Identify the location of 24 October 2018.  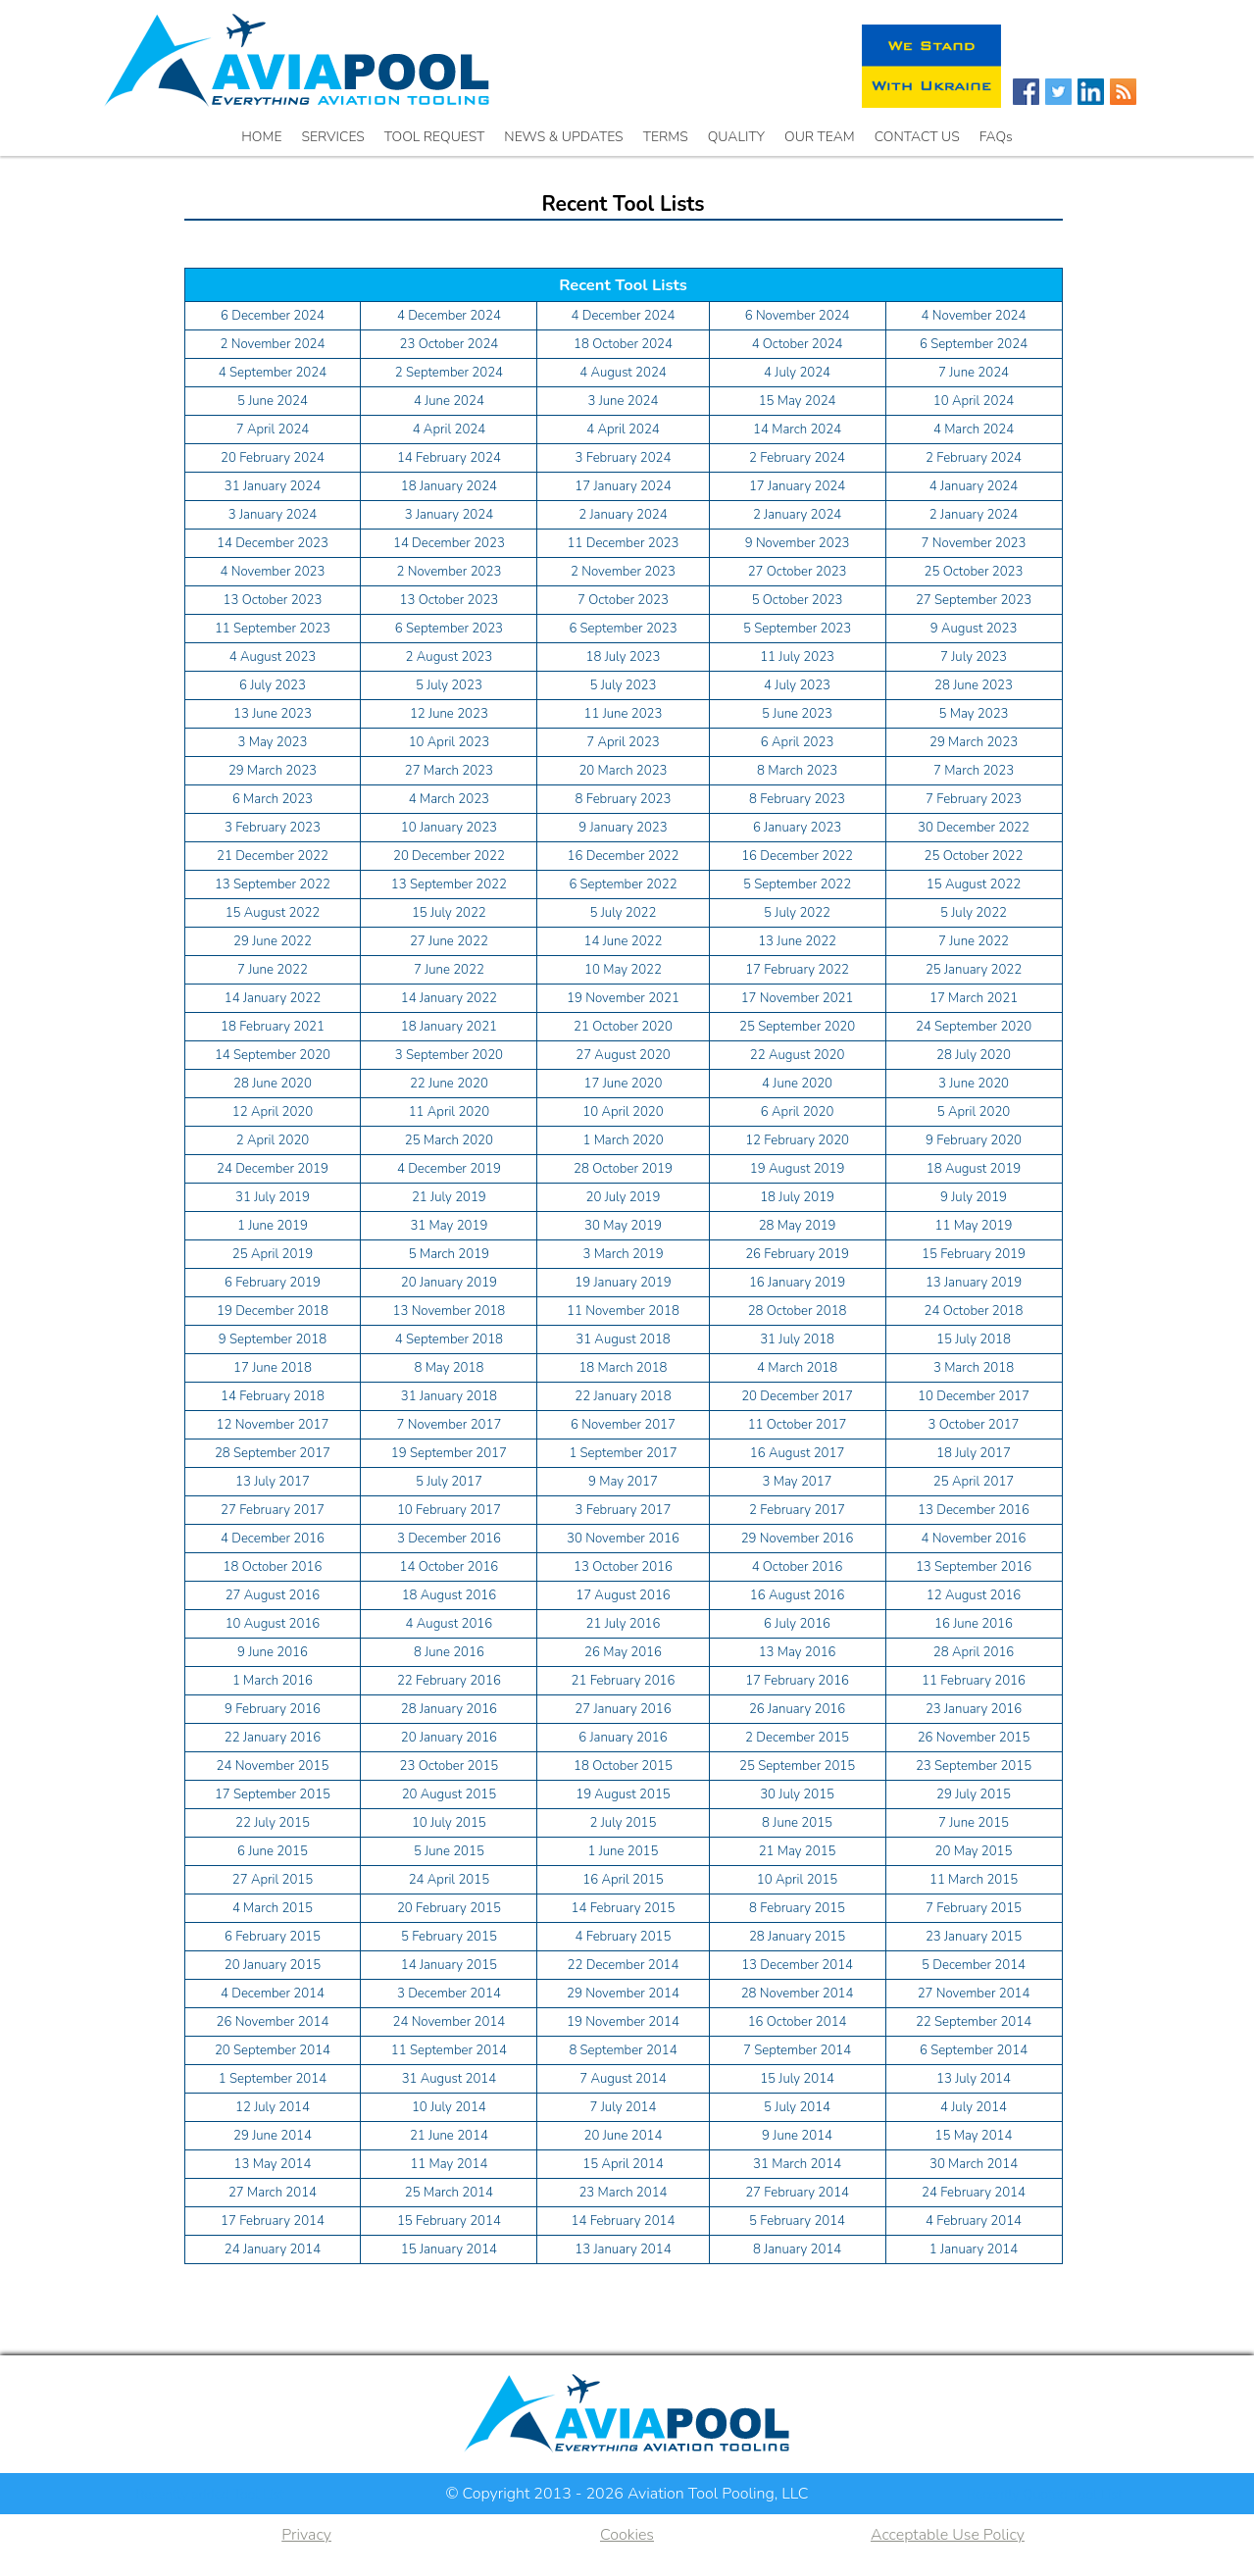
(974, 1311).